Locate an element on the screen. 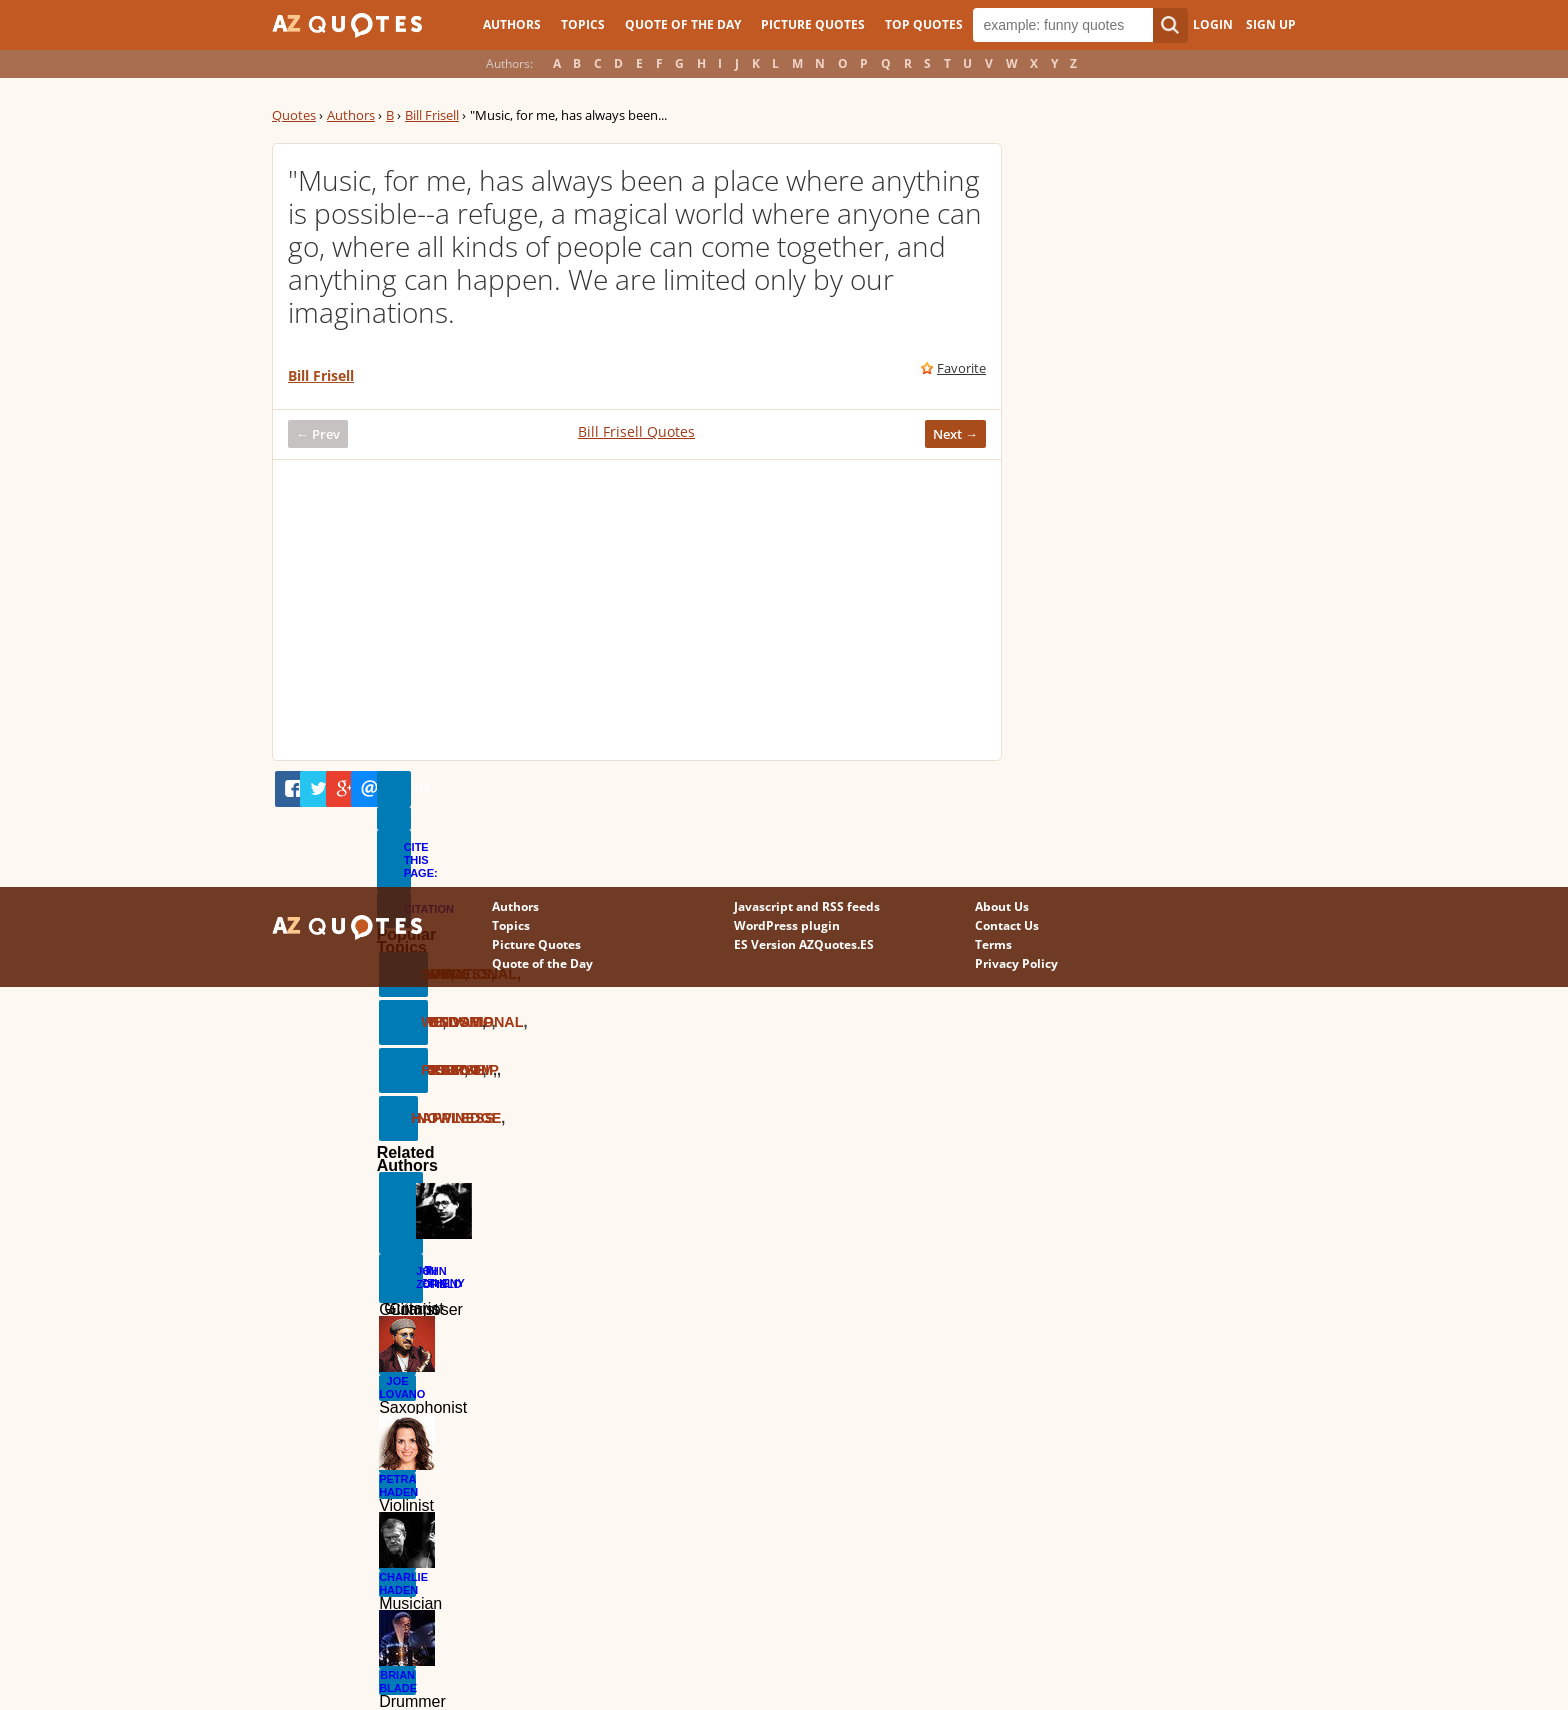 This screenshot has width=1568, height=1710. Joe Lovano is located at coordinates (397, 1387).